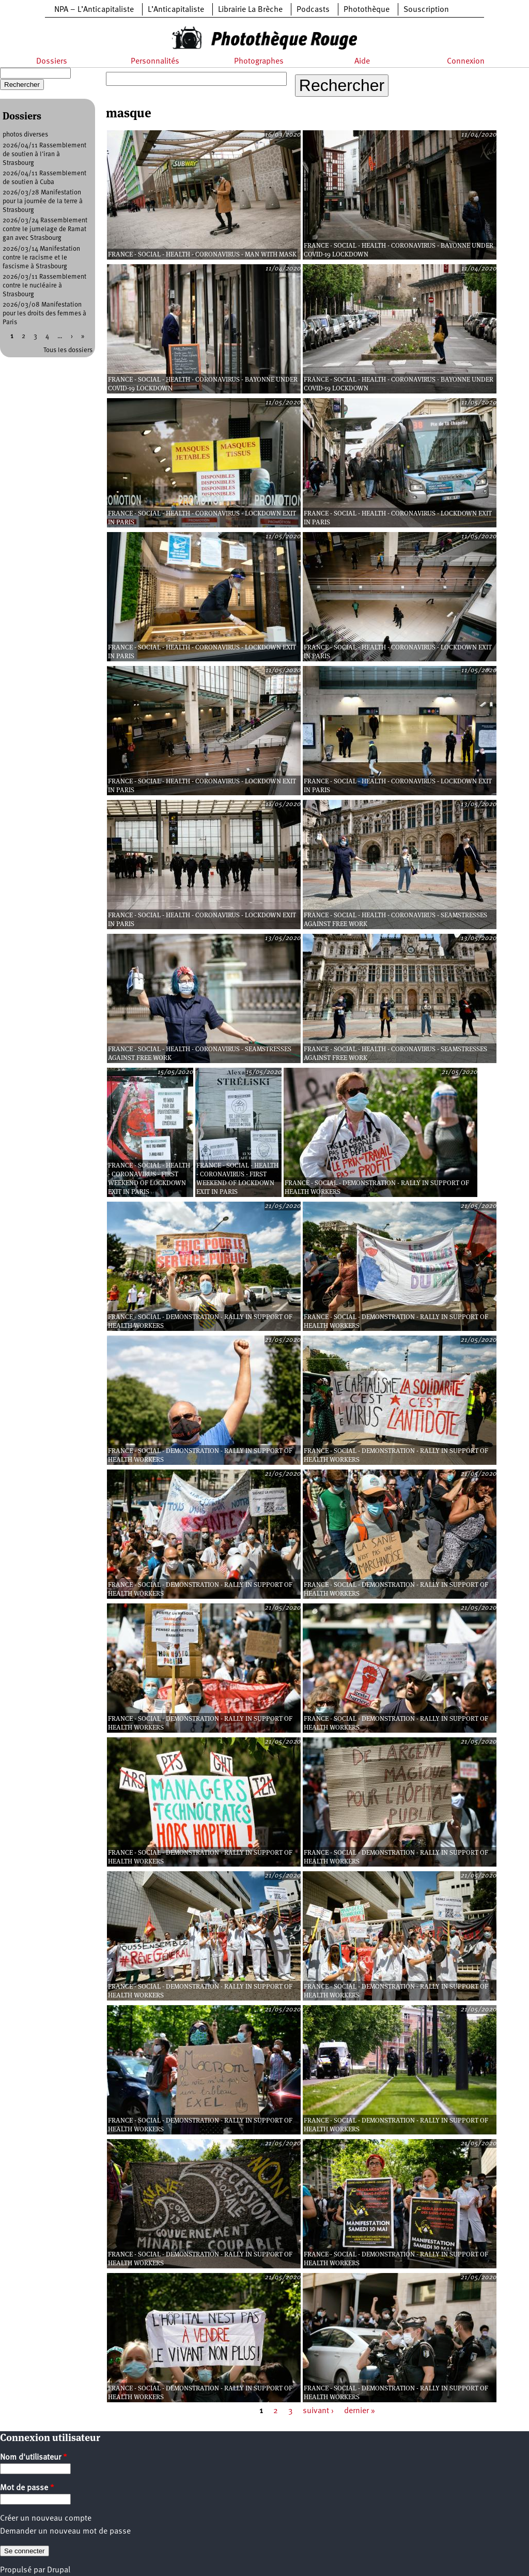 Image resolution: width=529 pixels, height=2576 pixels. What do you see at coordinates (45, 2518) in the screenshot?
I see `Créer un nouveau compte` at bounding box center [45, 2518].